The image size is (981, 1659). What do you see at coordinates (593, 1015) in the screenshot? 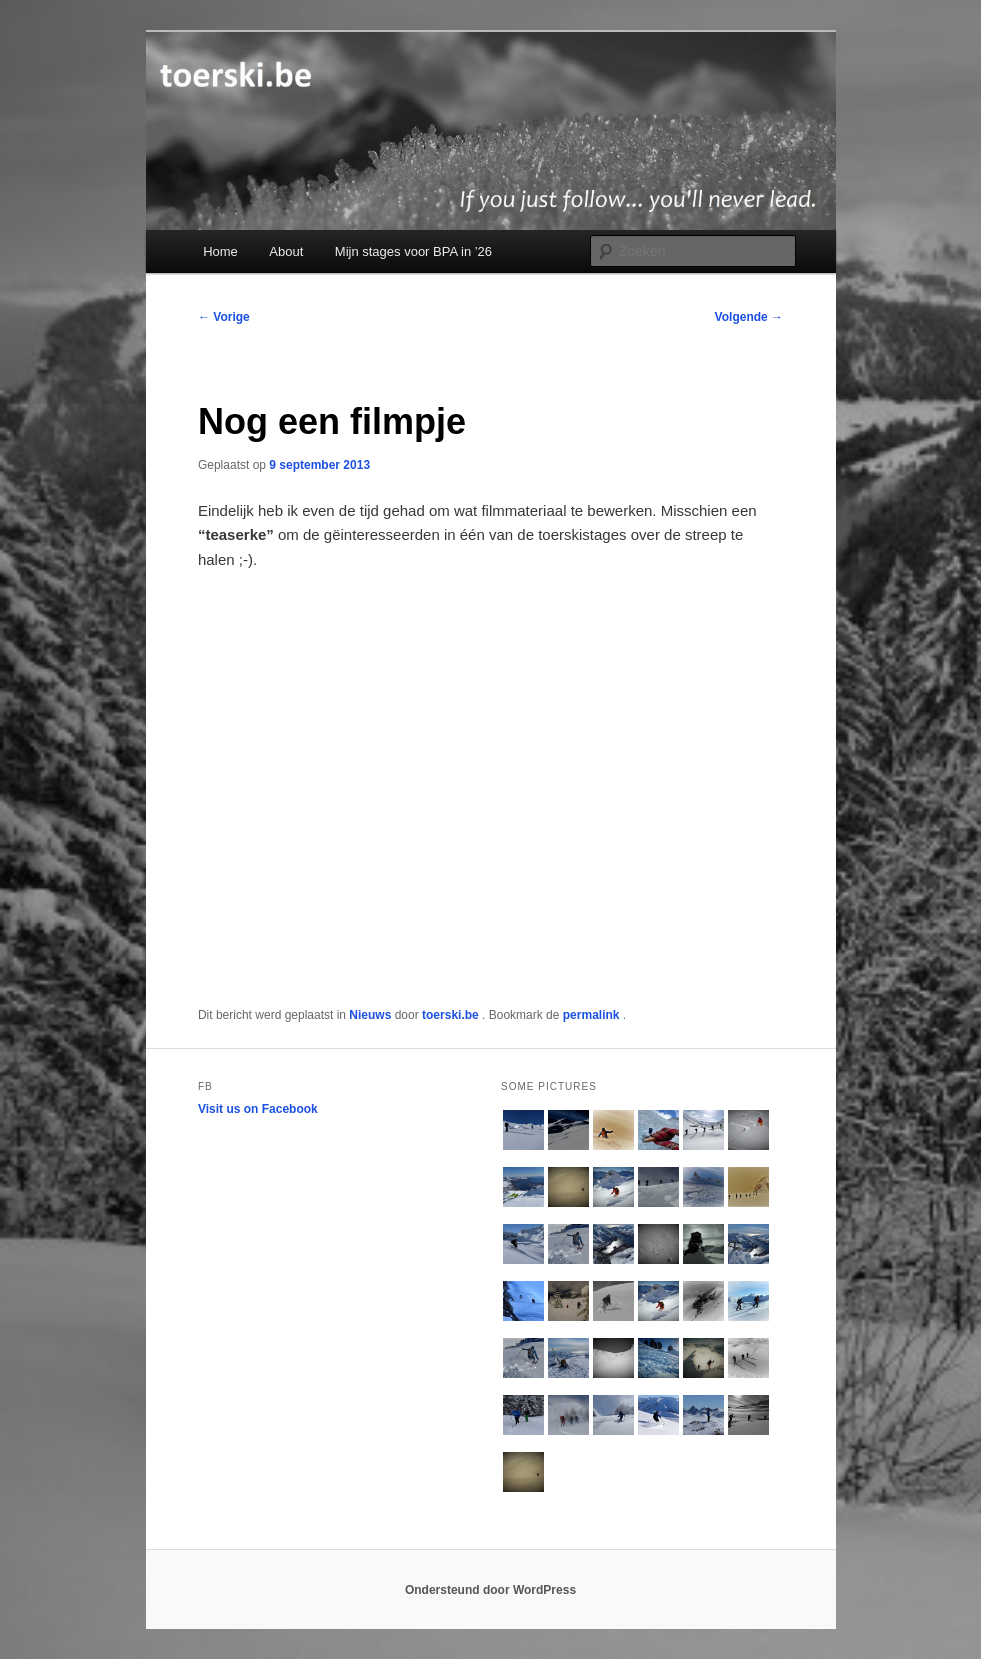
I see `permalink` at bounding box center [593, 1015].